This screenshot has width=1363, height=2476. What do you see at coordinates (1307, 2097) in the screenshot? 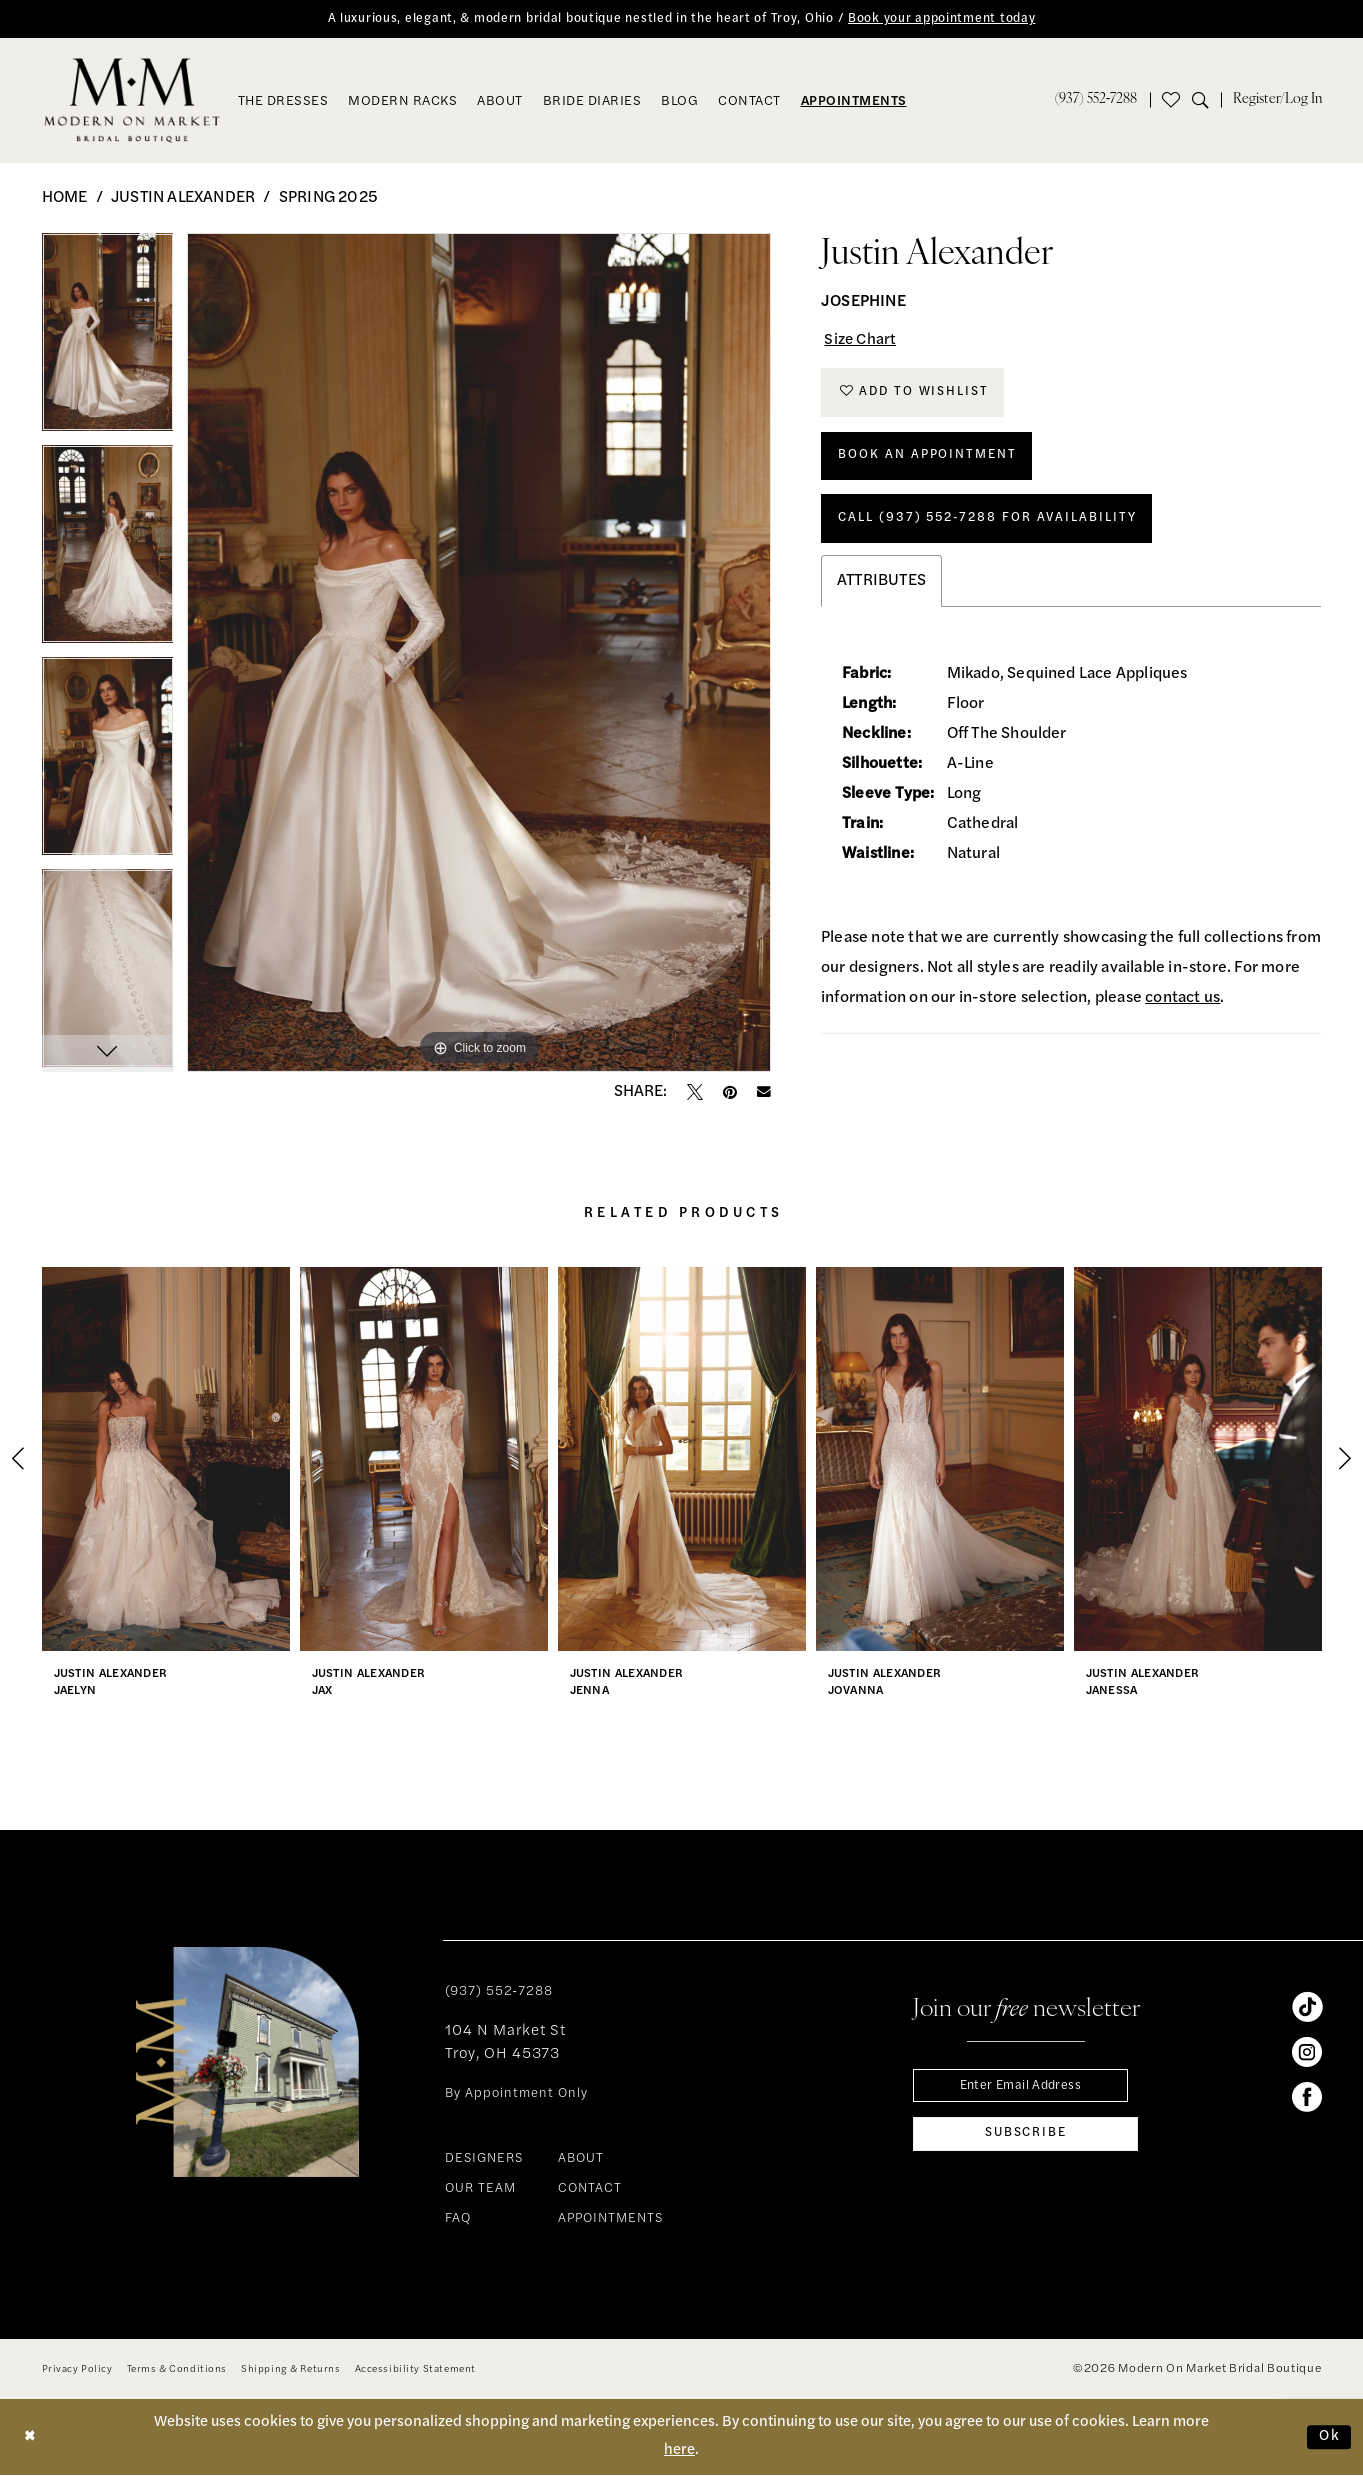
I see `[Visit our Facebook - Opens in new tab]` at bounding box center [1307, 2097].